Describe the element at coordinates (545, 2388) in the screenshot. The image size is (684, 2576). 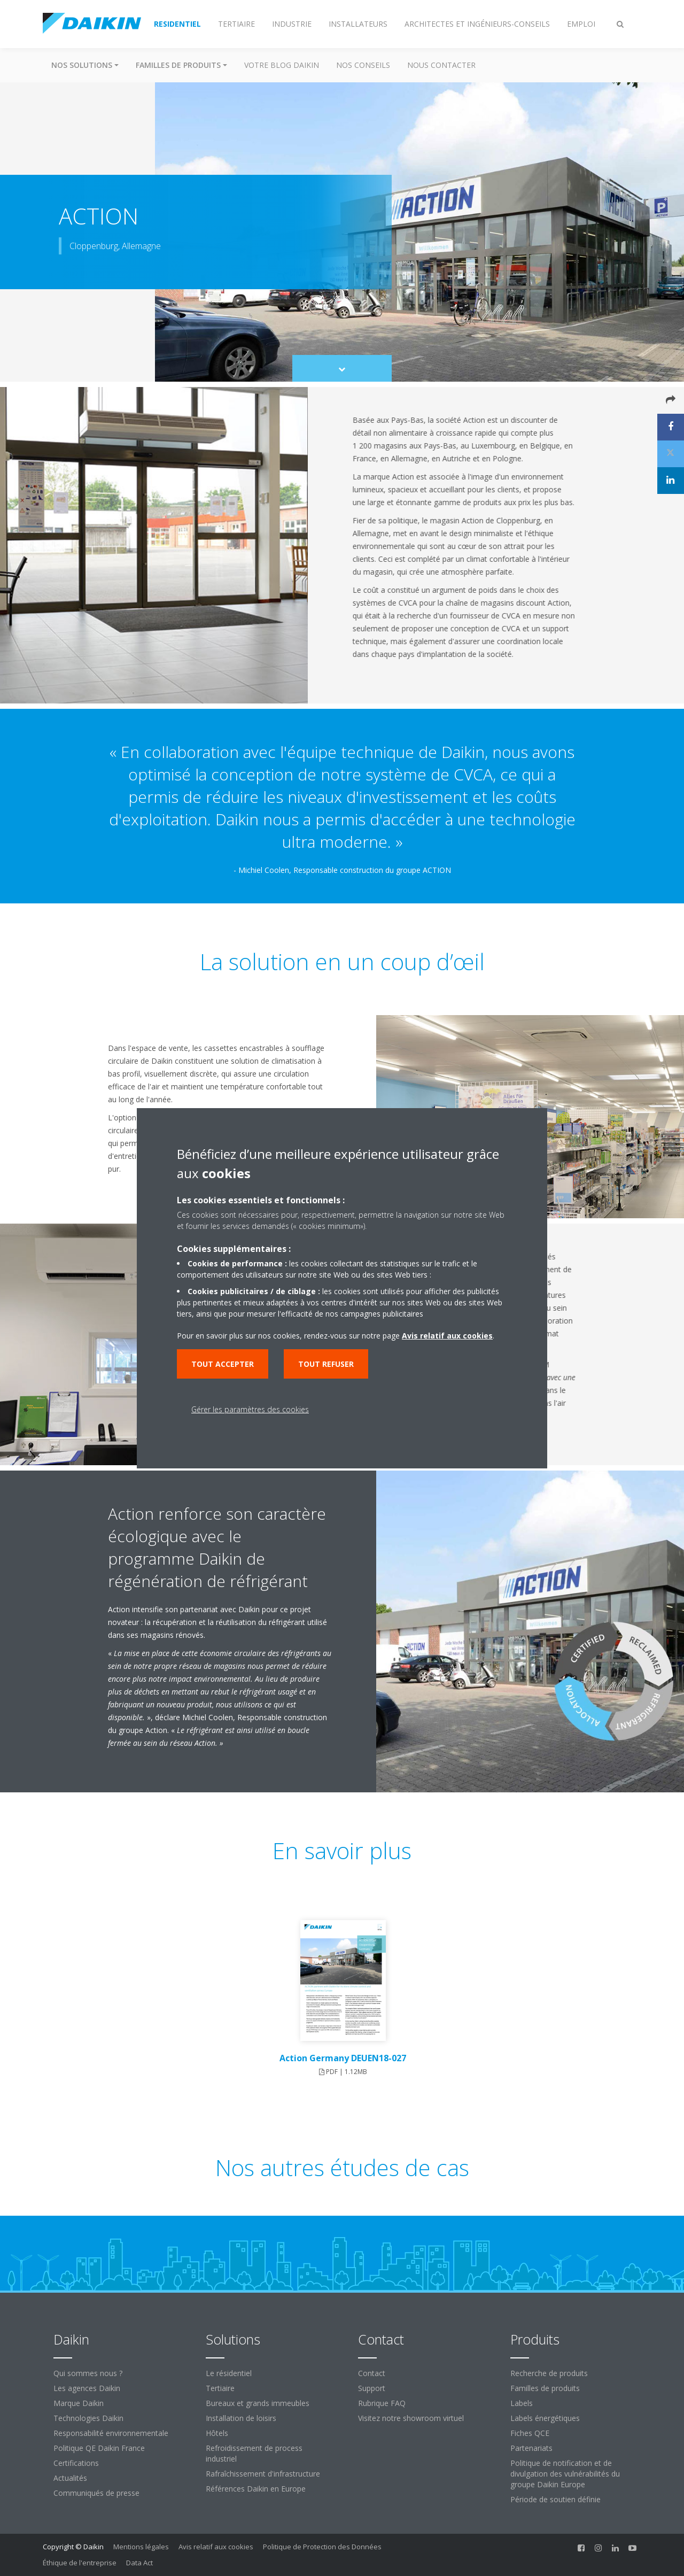
I see `Familles de produits` at that location.